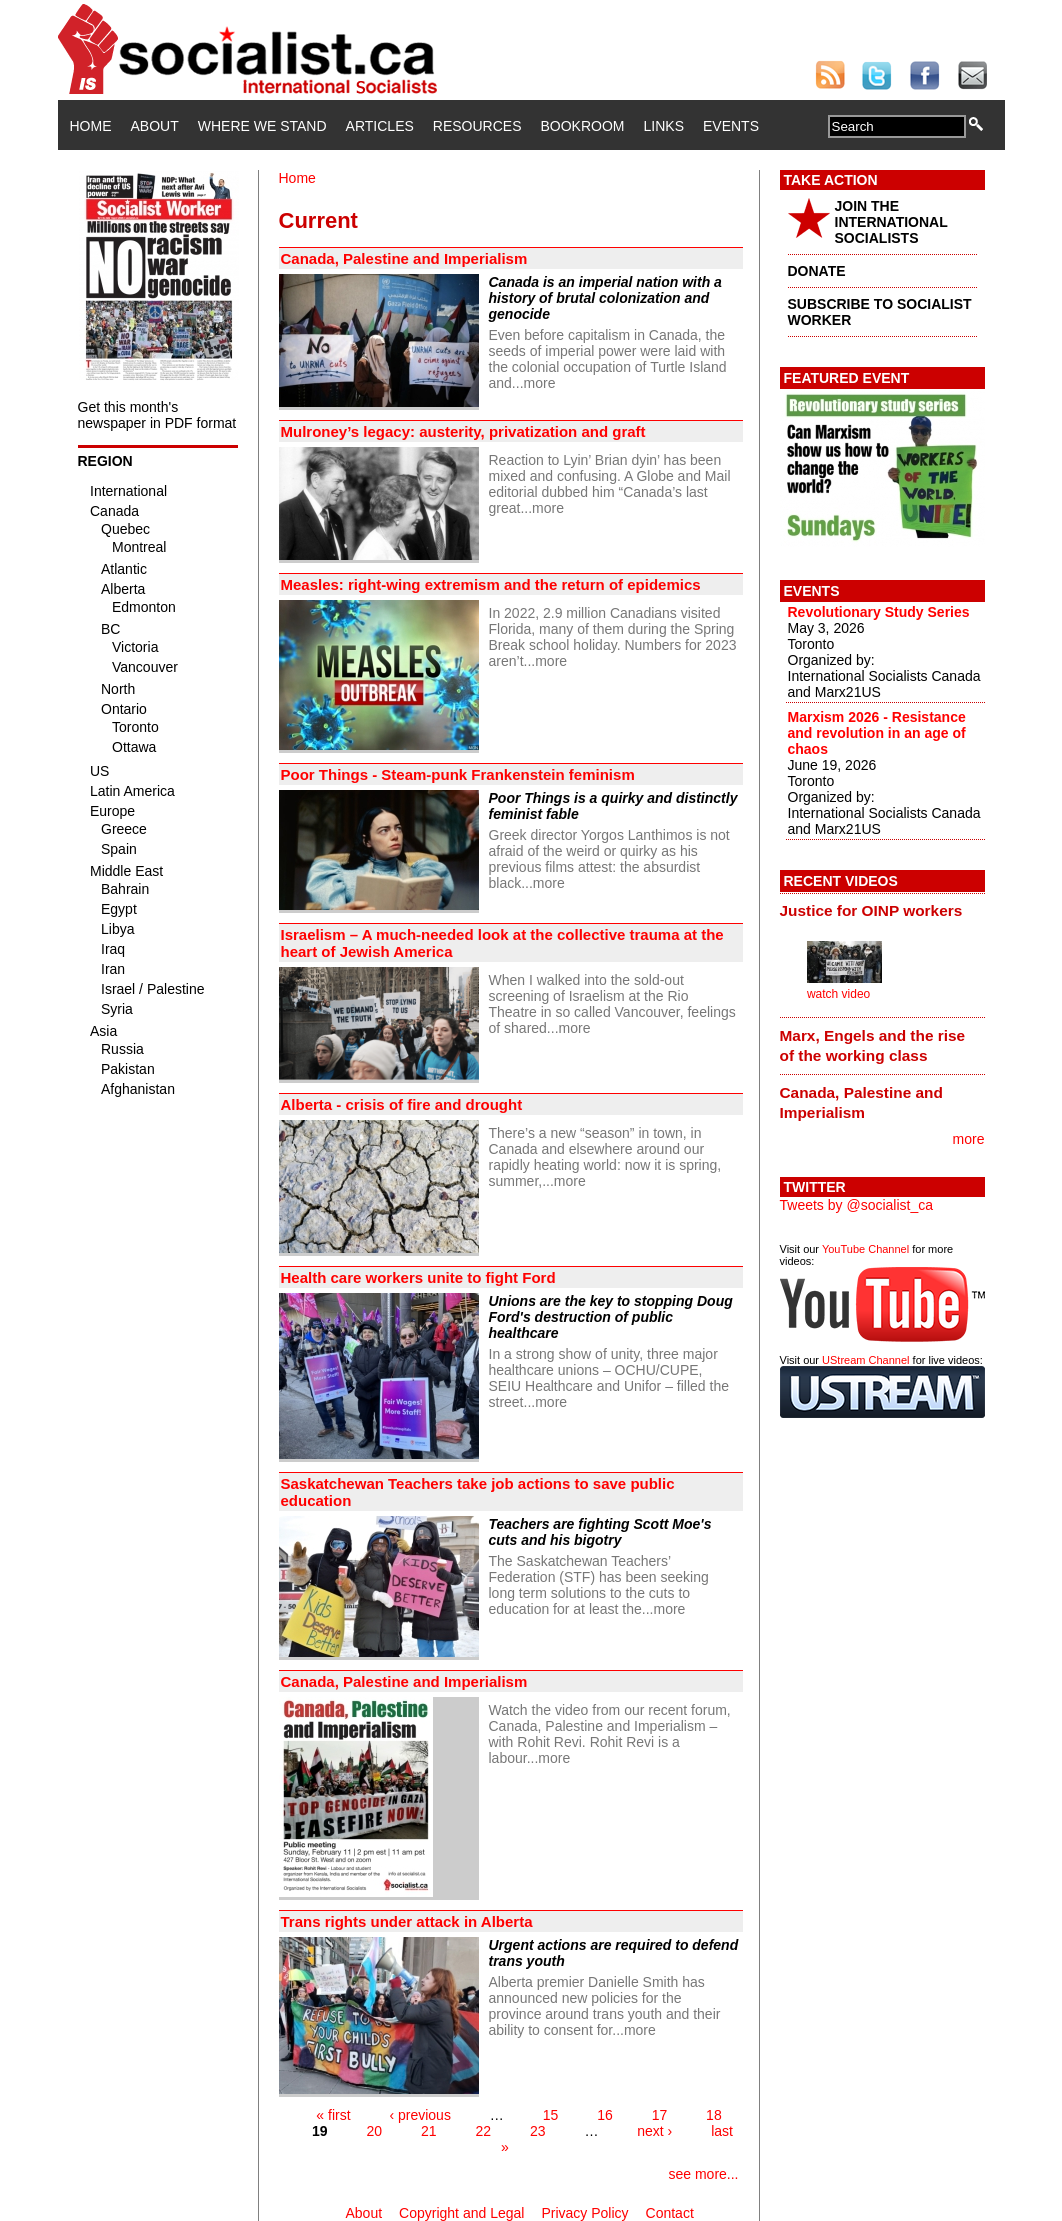  What do you see at coordinates (419, 2115) in the screenshot?
I see `‹ previous` at bounding box center [419, 2115].